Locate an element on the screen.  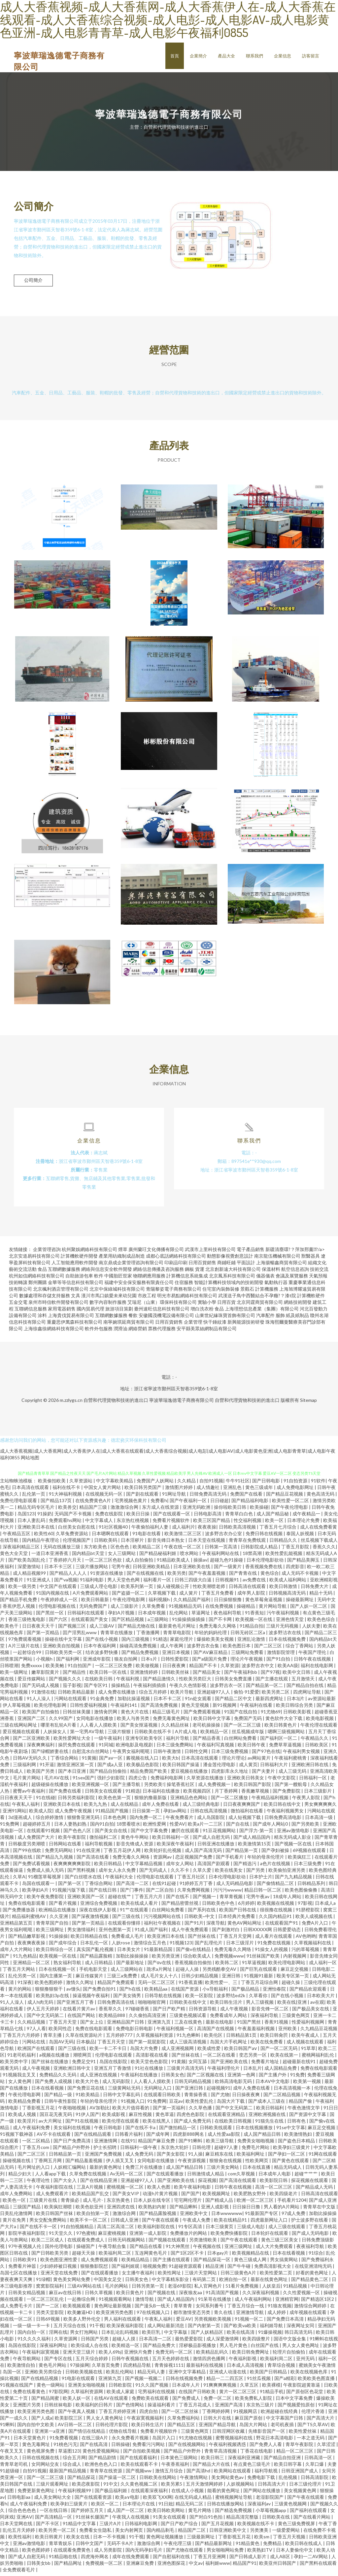
国内精品午夜理论 is located at coordinates (41, 1543).